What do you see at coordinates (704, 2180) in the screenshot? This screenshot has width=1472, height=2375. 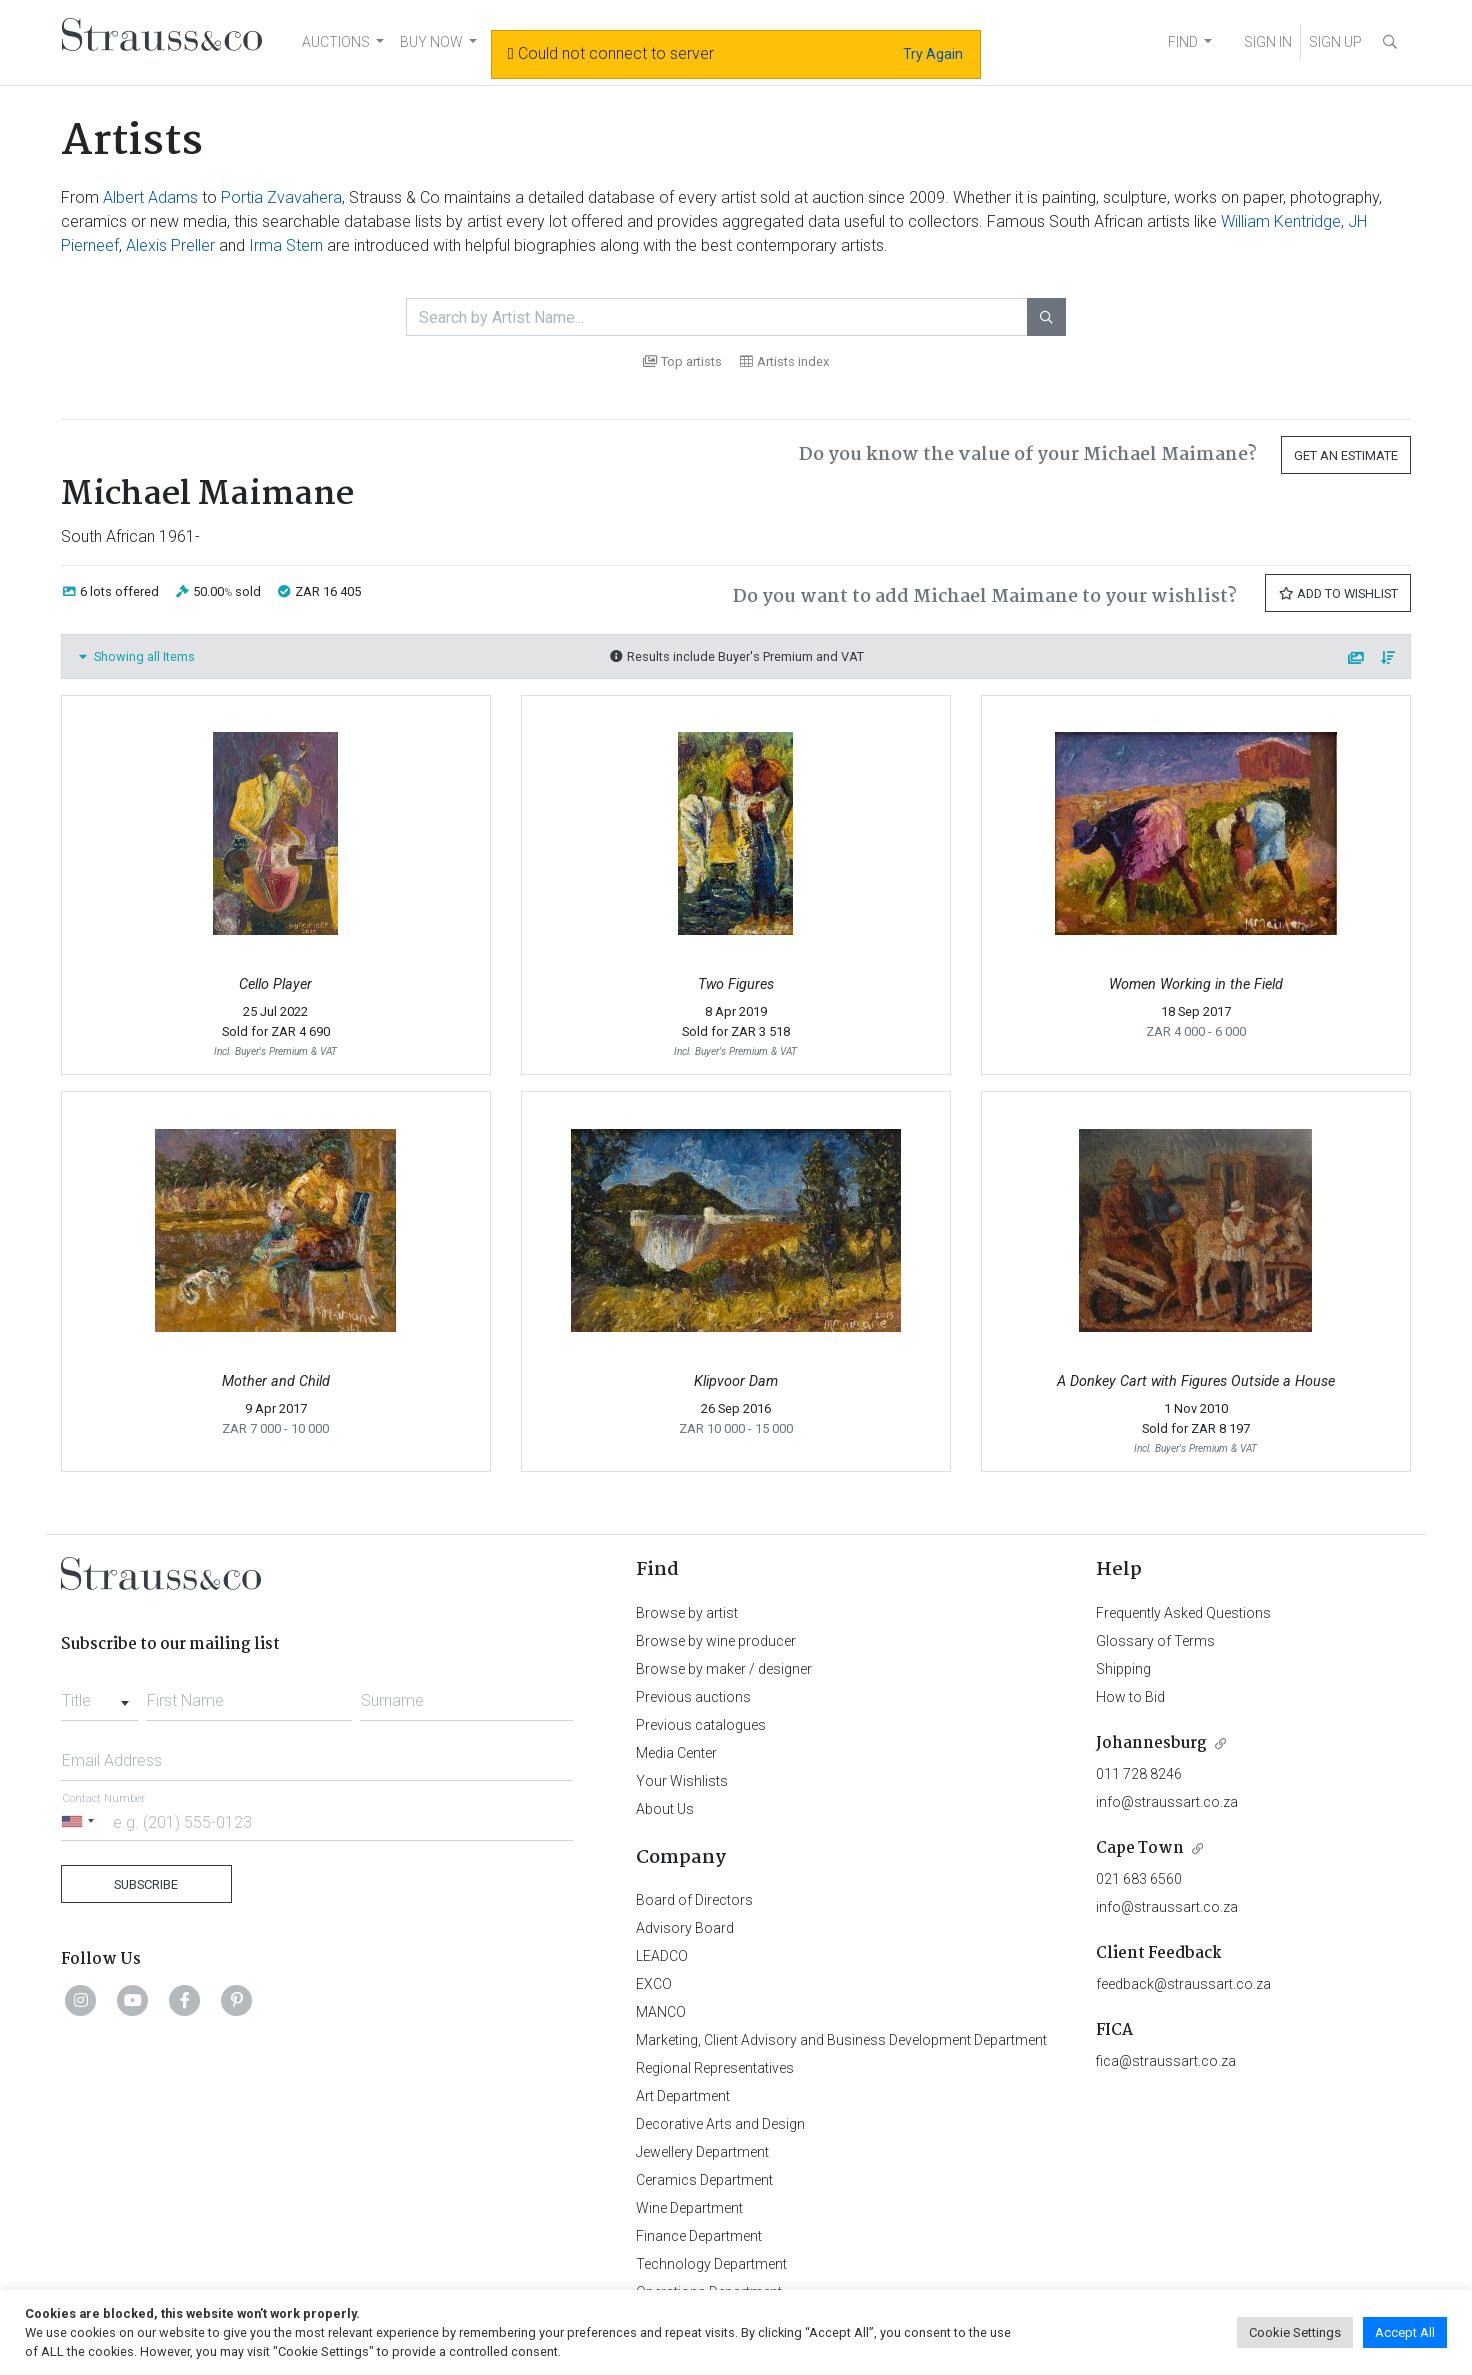 I see `Ceramics Department` at bounding box center [704, 2180].